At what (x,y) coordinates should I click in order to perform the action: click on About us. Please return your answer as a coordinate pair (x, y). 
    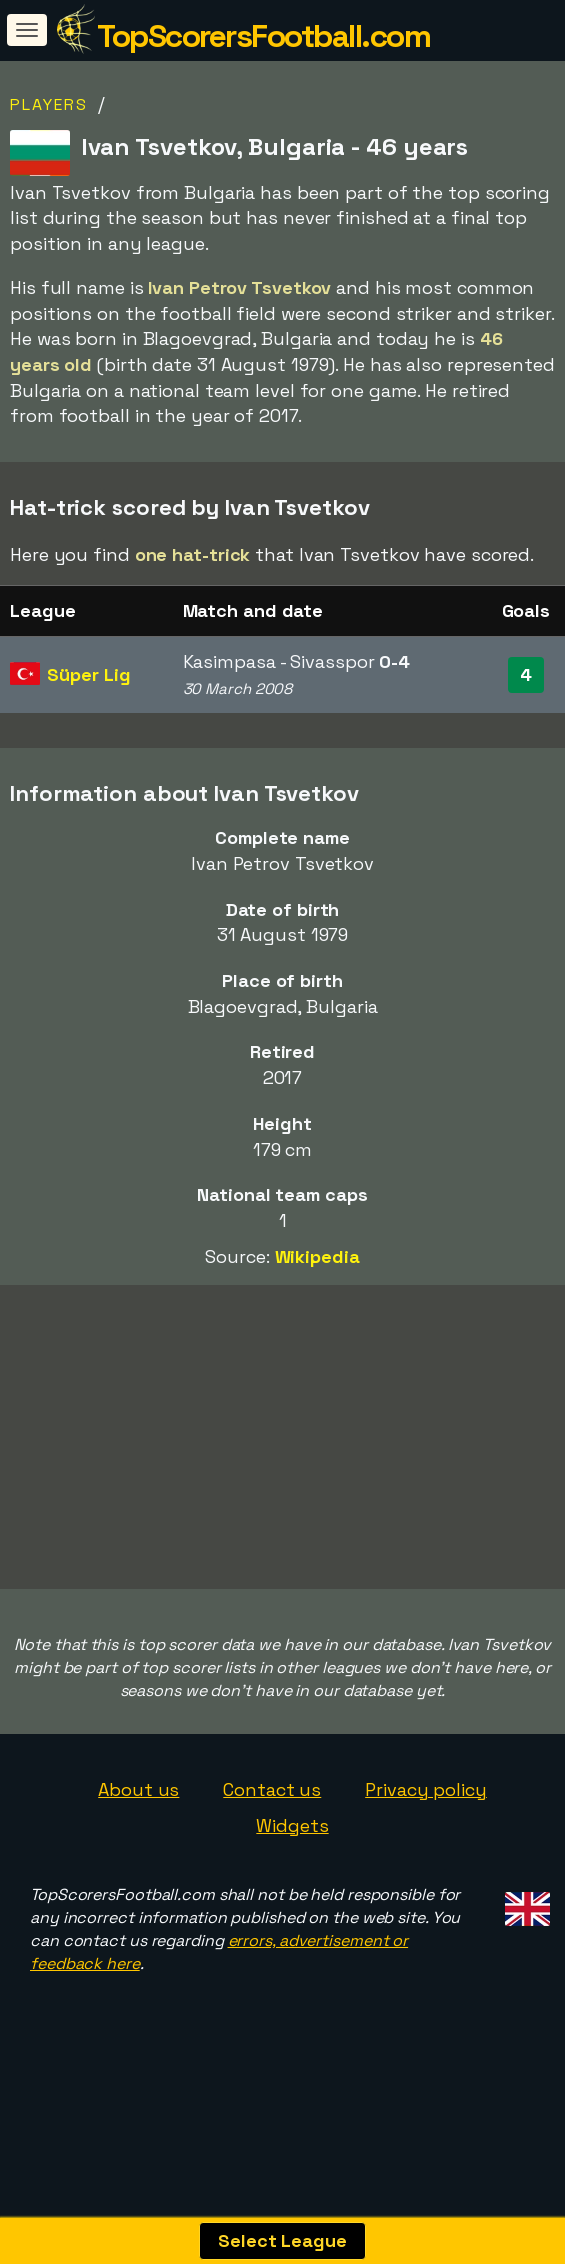
    Looking at the image, I should click on (138, 1832).